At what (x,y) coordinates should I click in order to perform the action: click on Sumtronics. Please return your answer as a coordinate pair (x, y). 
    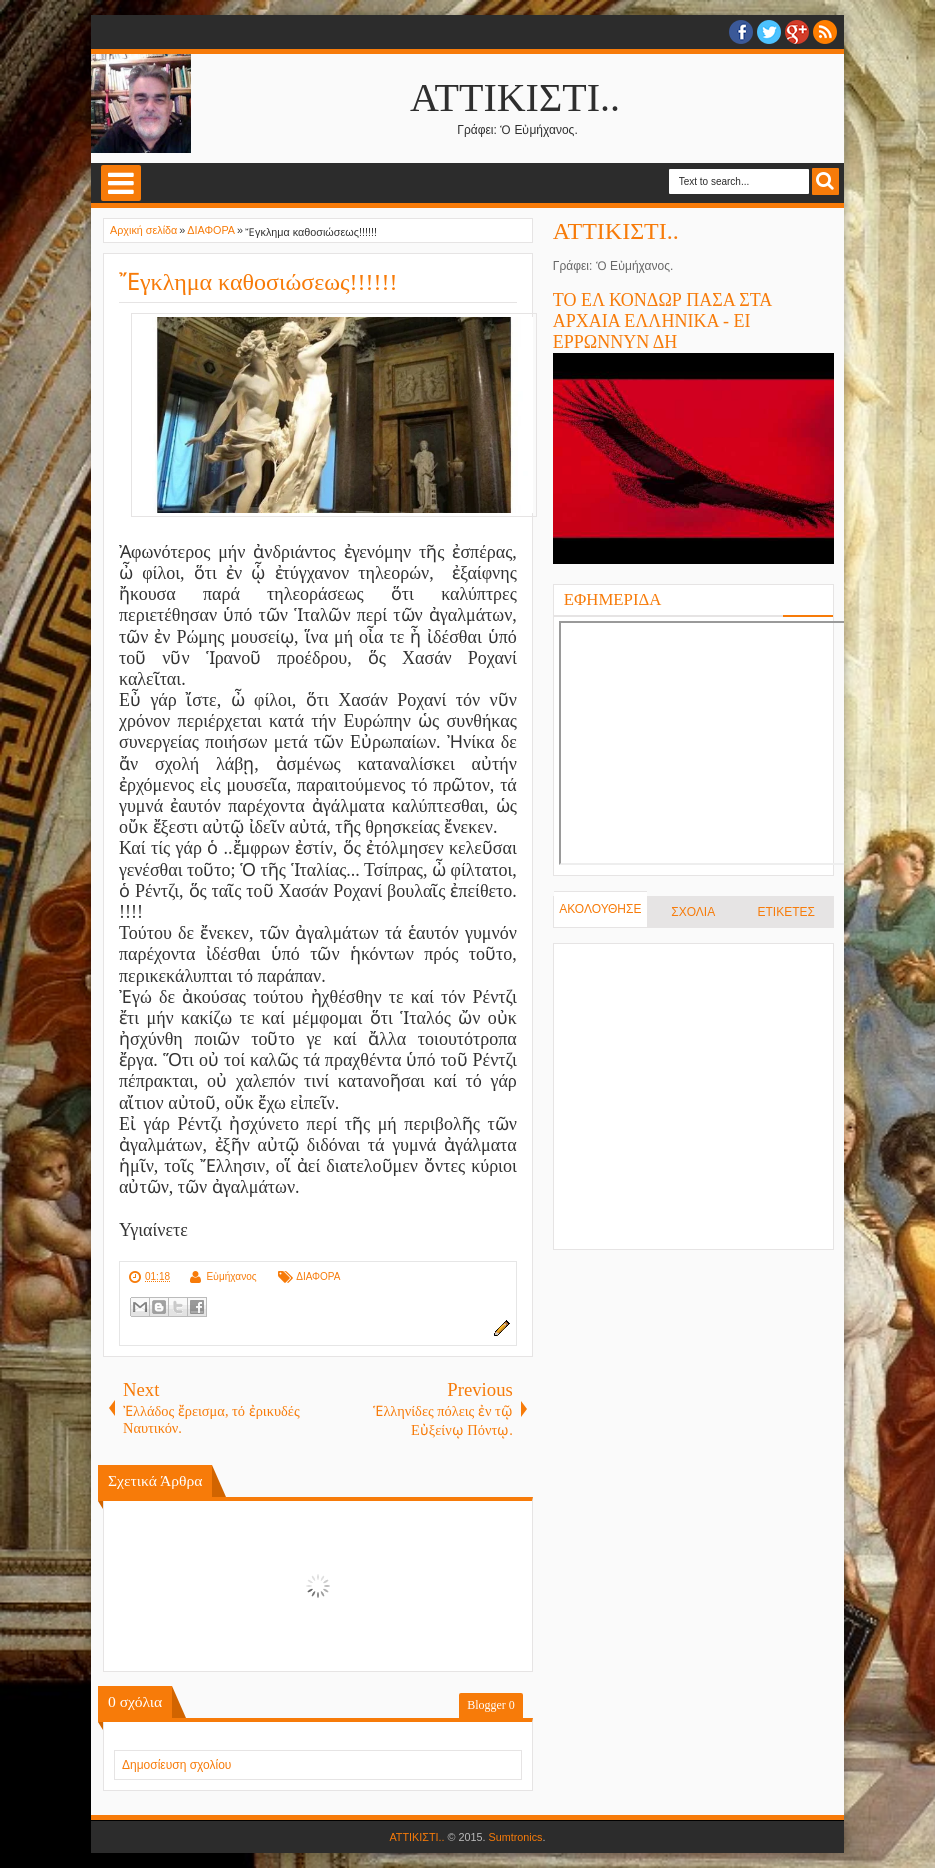
    Looking at the image, I should click on (516, 1837).